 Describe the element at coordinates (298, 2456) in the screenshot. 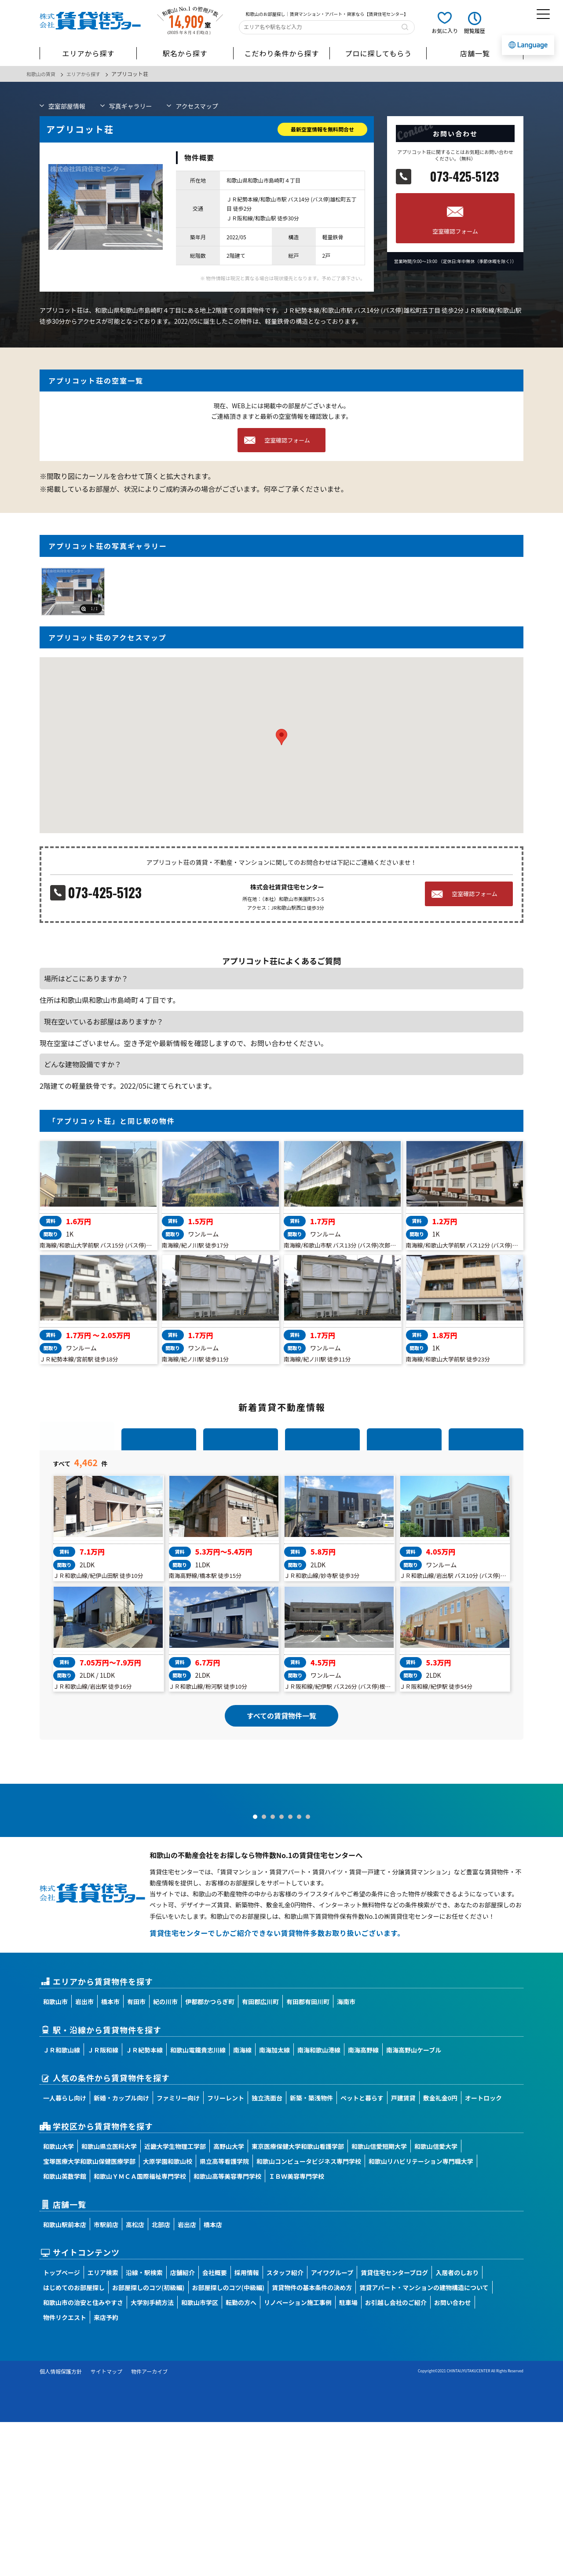

I see `リノベーション施工事例` at that location.